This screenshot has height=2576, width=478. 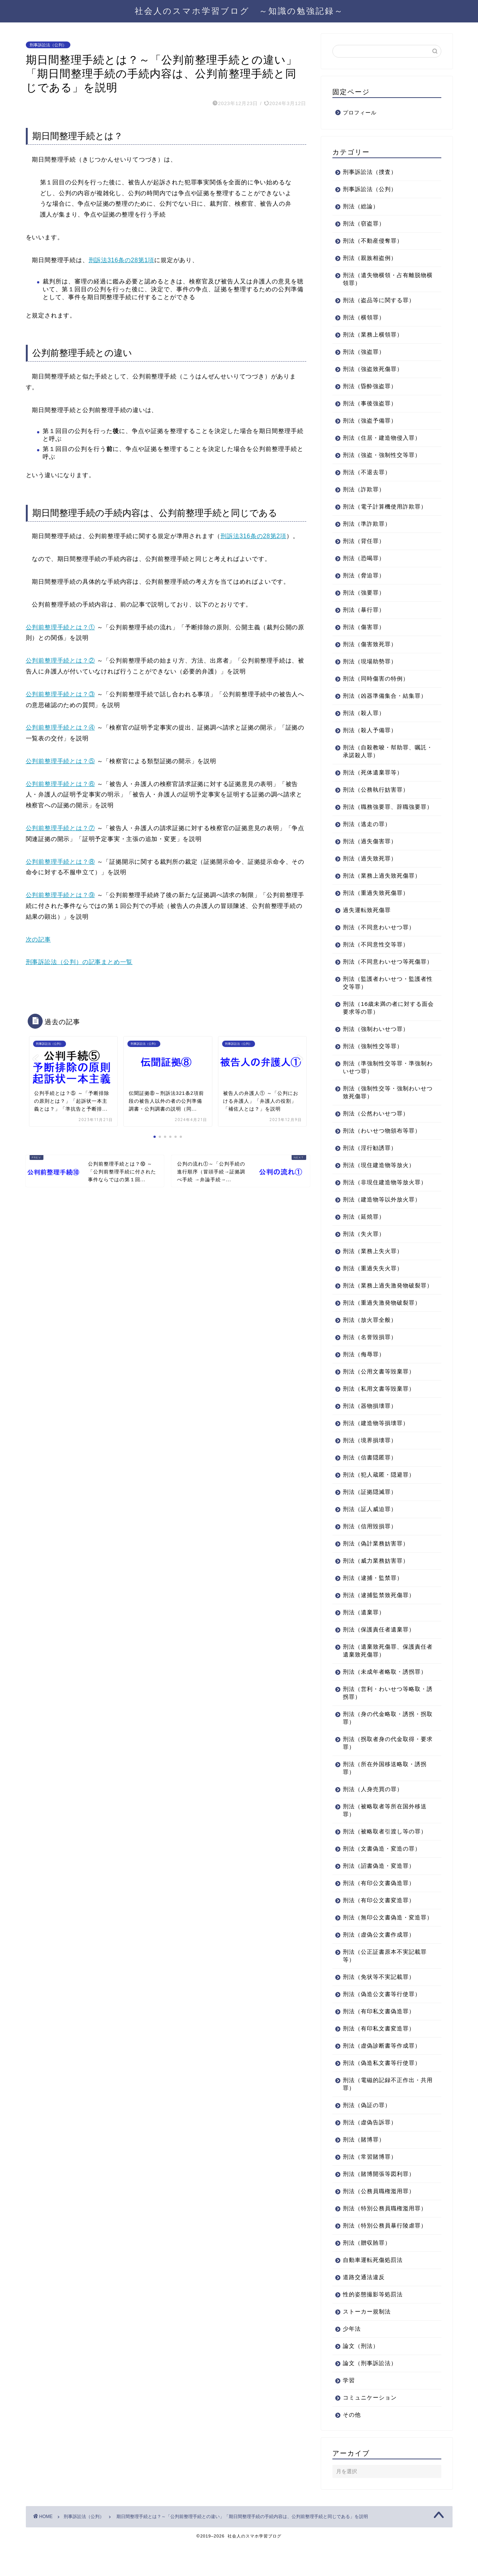 I want to click on 刑法（威力業務妨害罪）, so click(x=376, y=1584).